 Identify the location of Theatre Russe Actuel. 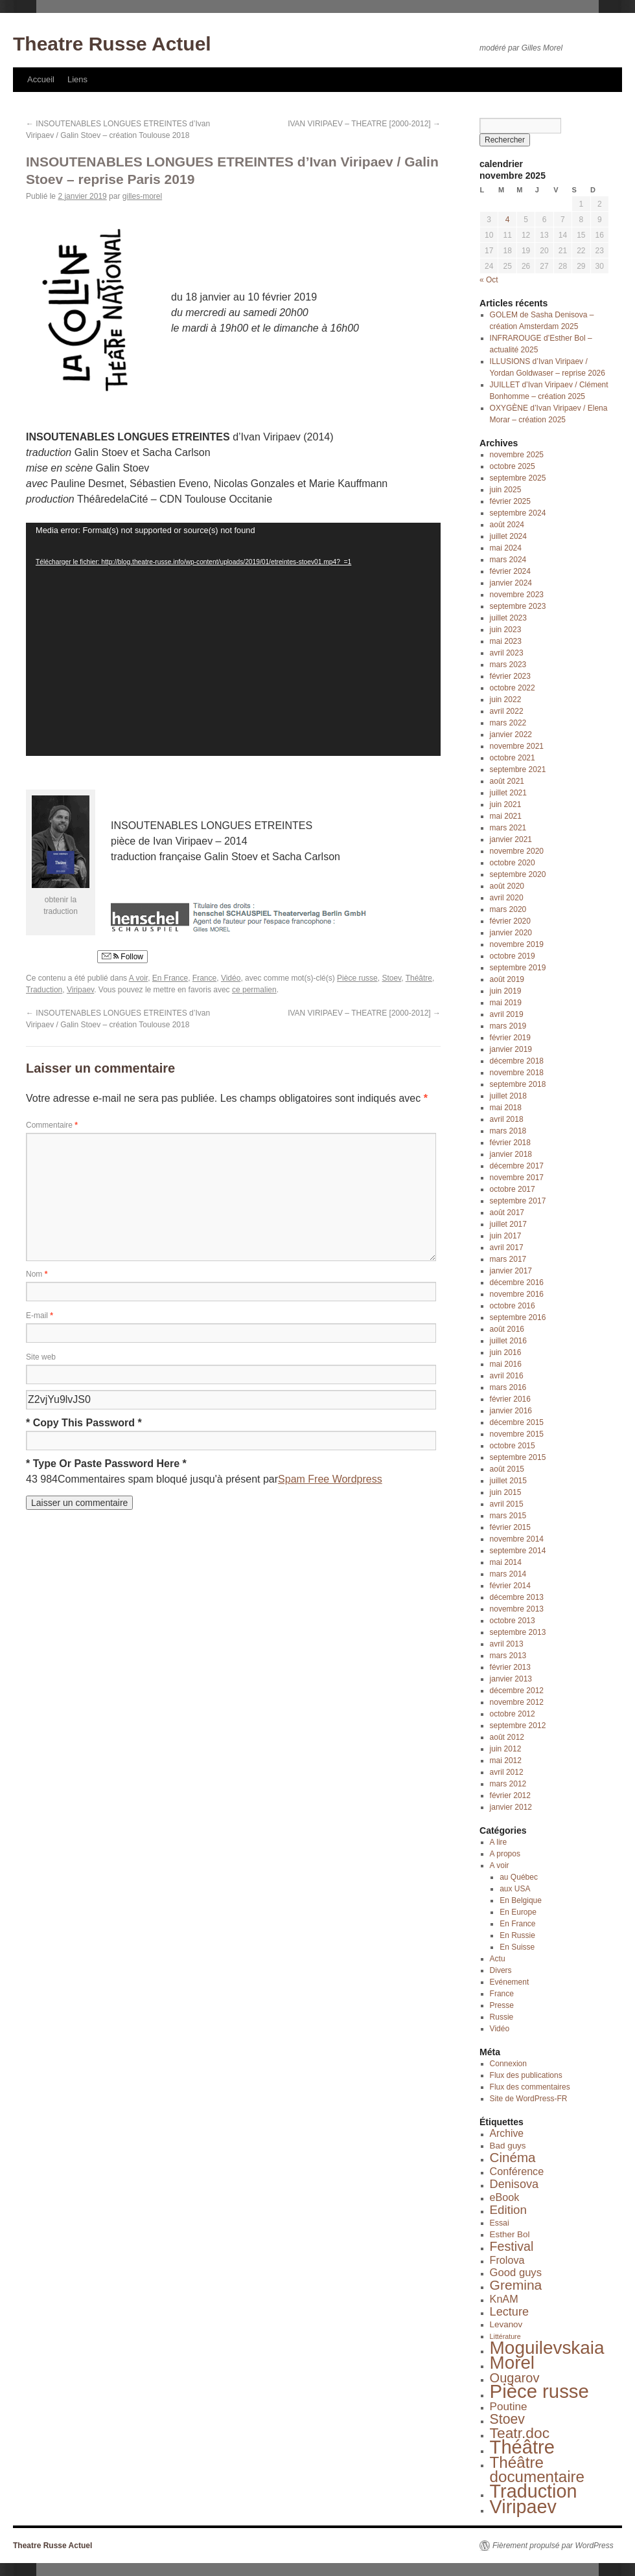
(112, 43).